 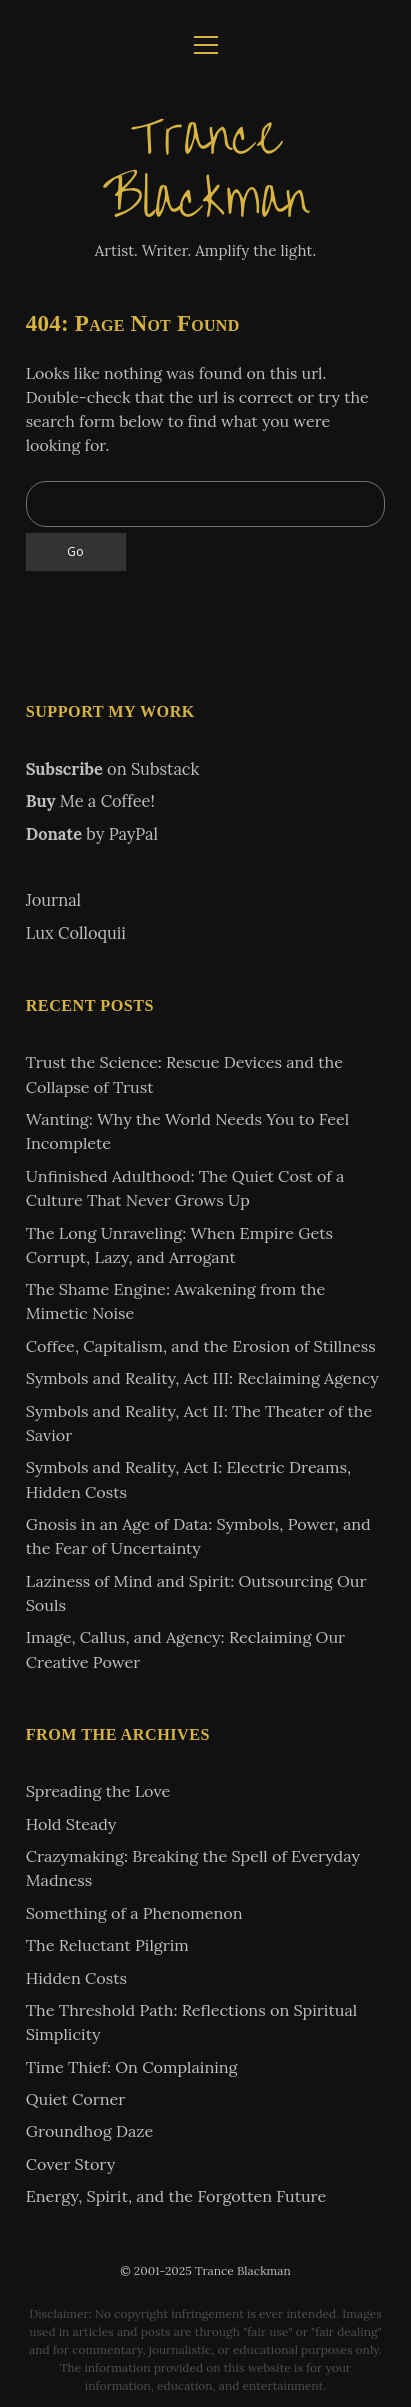 What do you see at coordinates (71, 1824) in the screenshot?
I see `Hold Steady` at bounding box center [71, 1824].